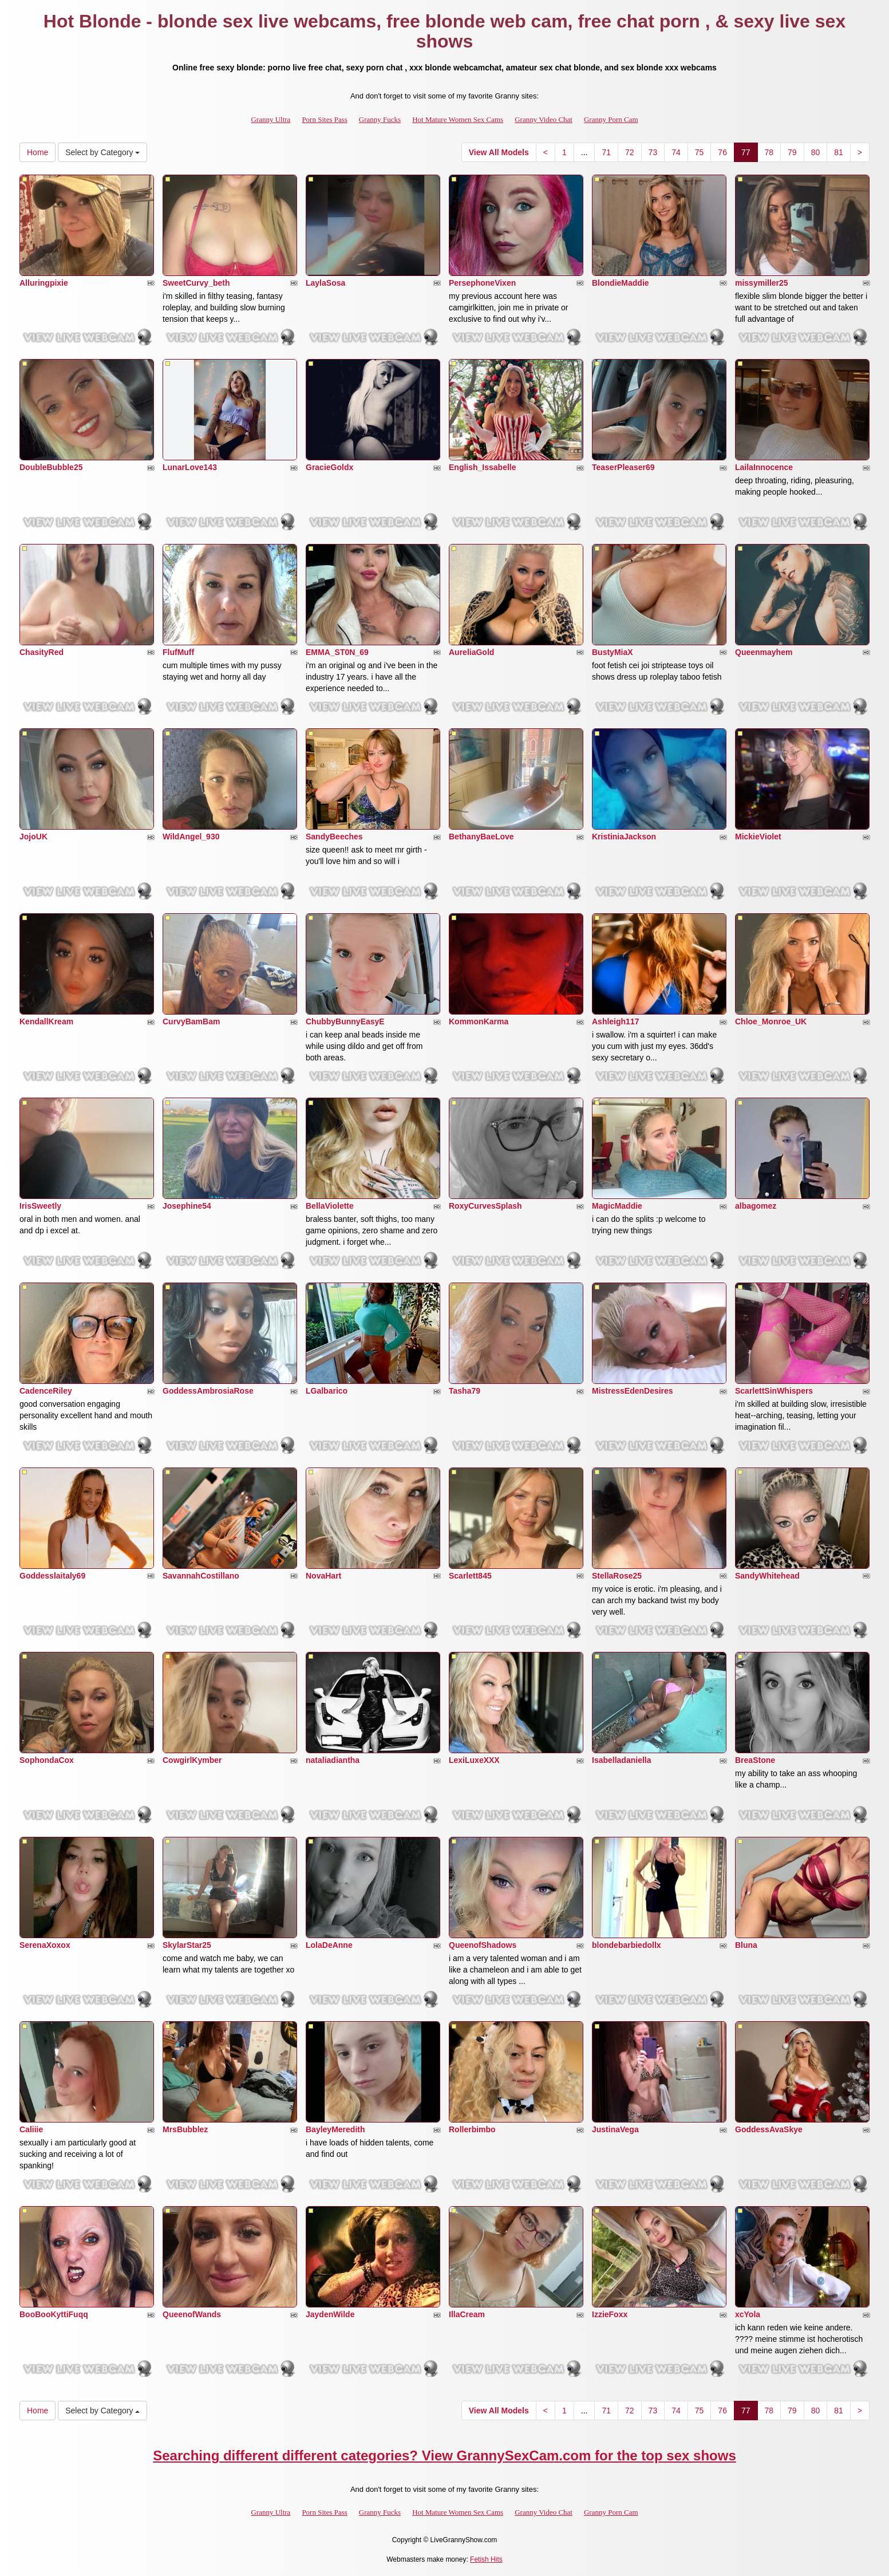 The height and width of the screenshot is (2576, 889). Describe the element at coordinates (474, 1760) in the screenshot. I see `LexiLuxeXXX` at that location.